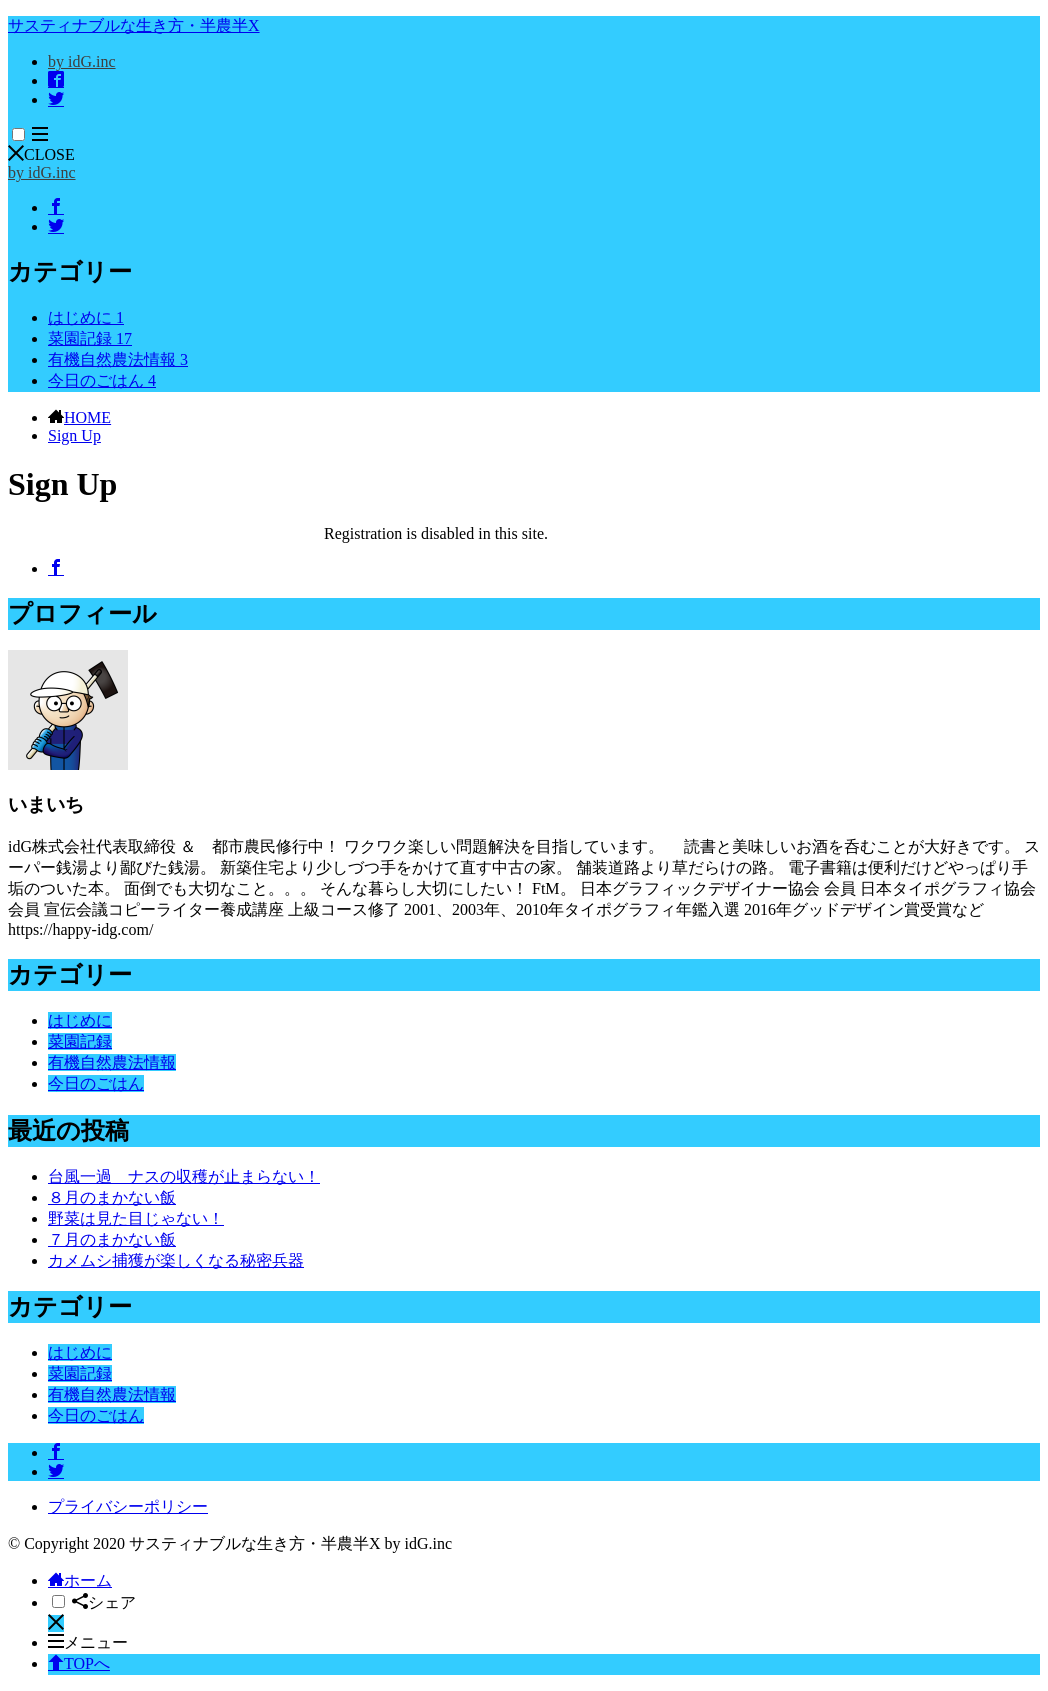  What do you see at coordinates (102, 380) in the screenshot?
I see `今日のごはん` at bounding box center [102, 380].